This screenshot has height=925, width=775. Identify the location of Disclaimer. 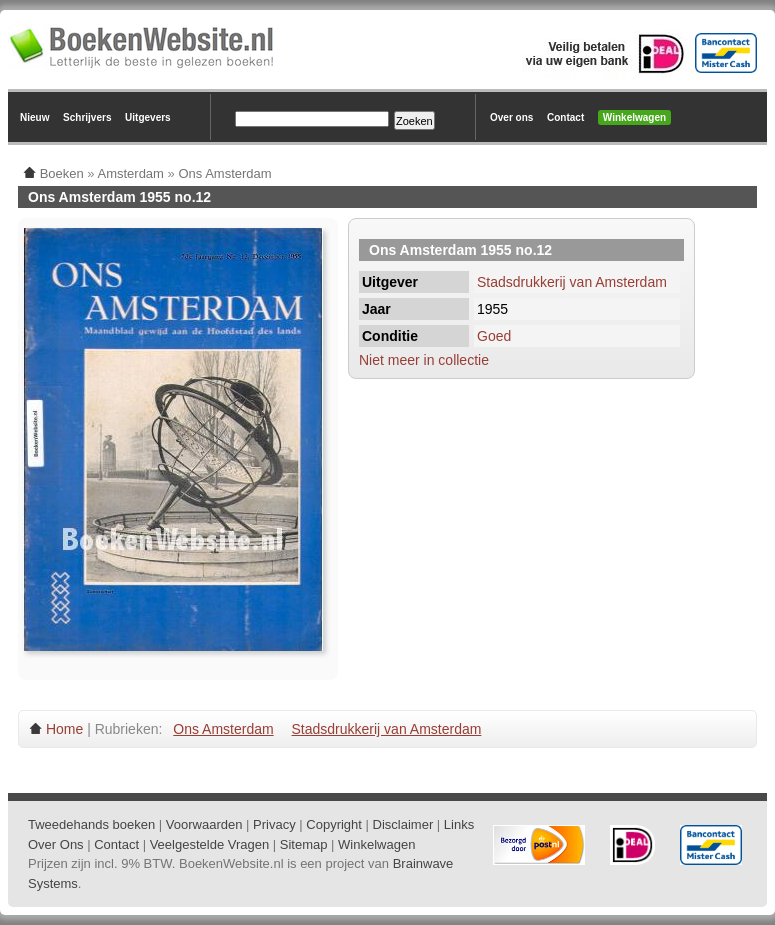
(403, 824).